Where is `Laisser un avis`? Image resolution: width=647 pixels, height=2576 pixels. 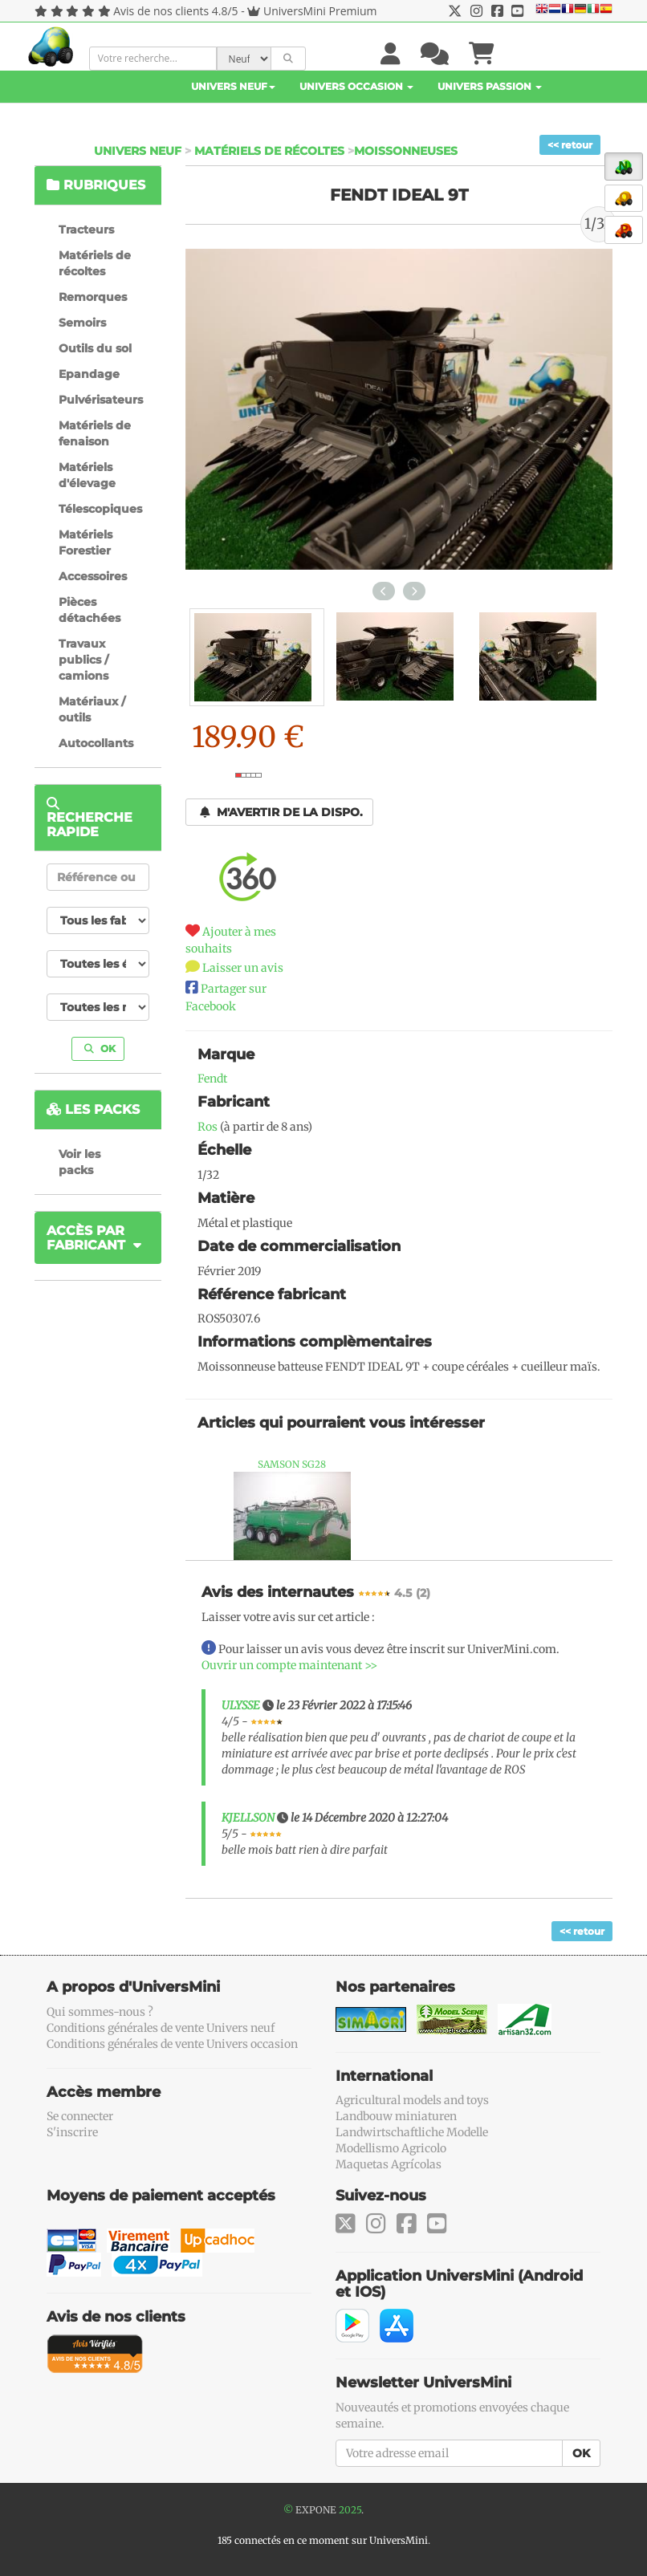 Laisser un avis is located at coordinates (242, 968).